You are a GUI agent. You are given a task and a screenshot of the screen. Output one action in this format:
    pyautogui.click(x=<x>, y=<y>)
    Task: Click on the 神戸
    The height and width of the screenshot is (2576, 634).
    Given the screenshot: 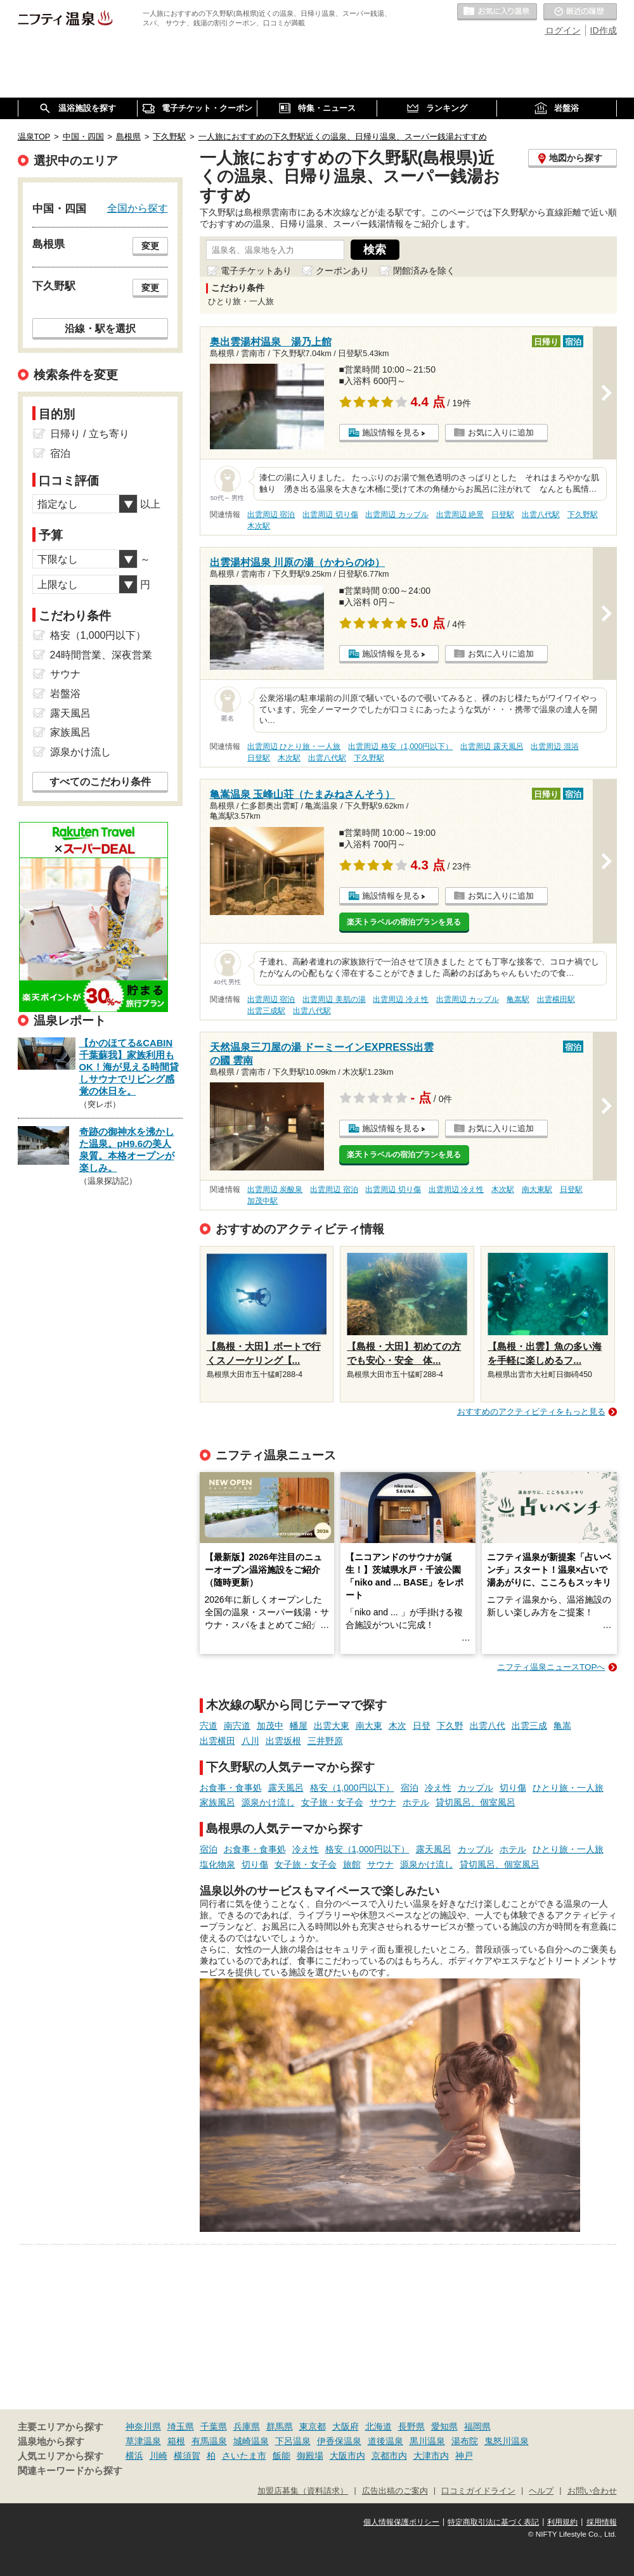 What is the action you would take?
    pyautogui.click(x=464, y=2456)
    